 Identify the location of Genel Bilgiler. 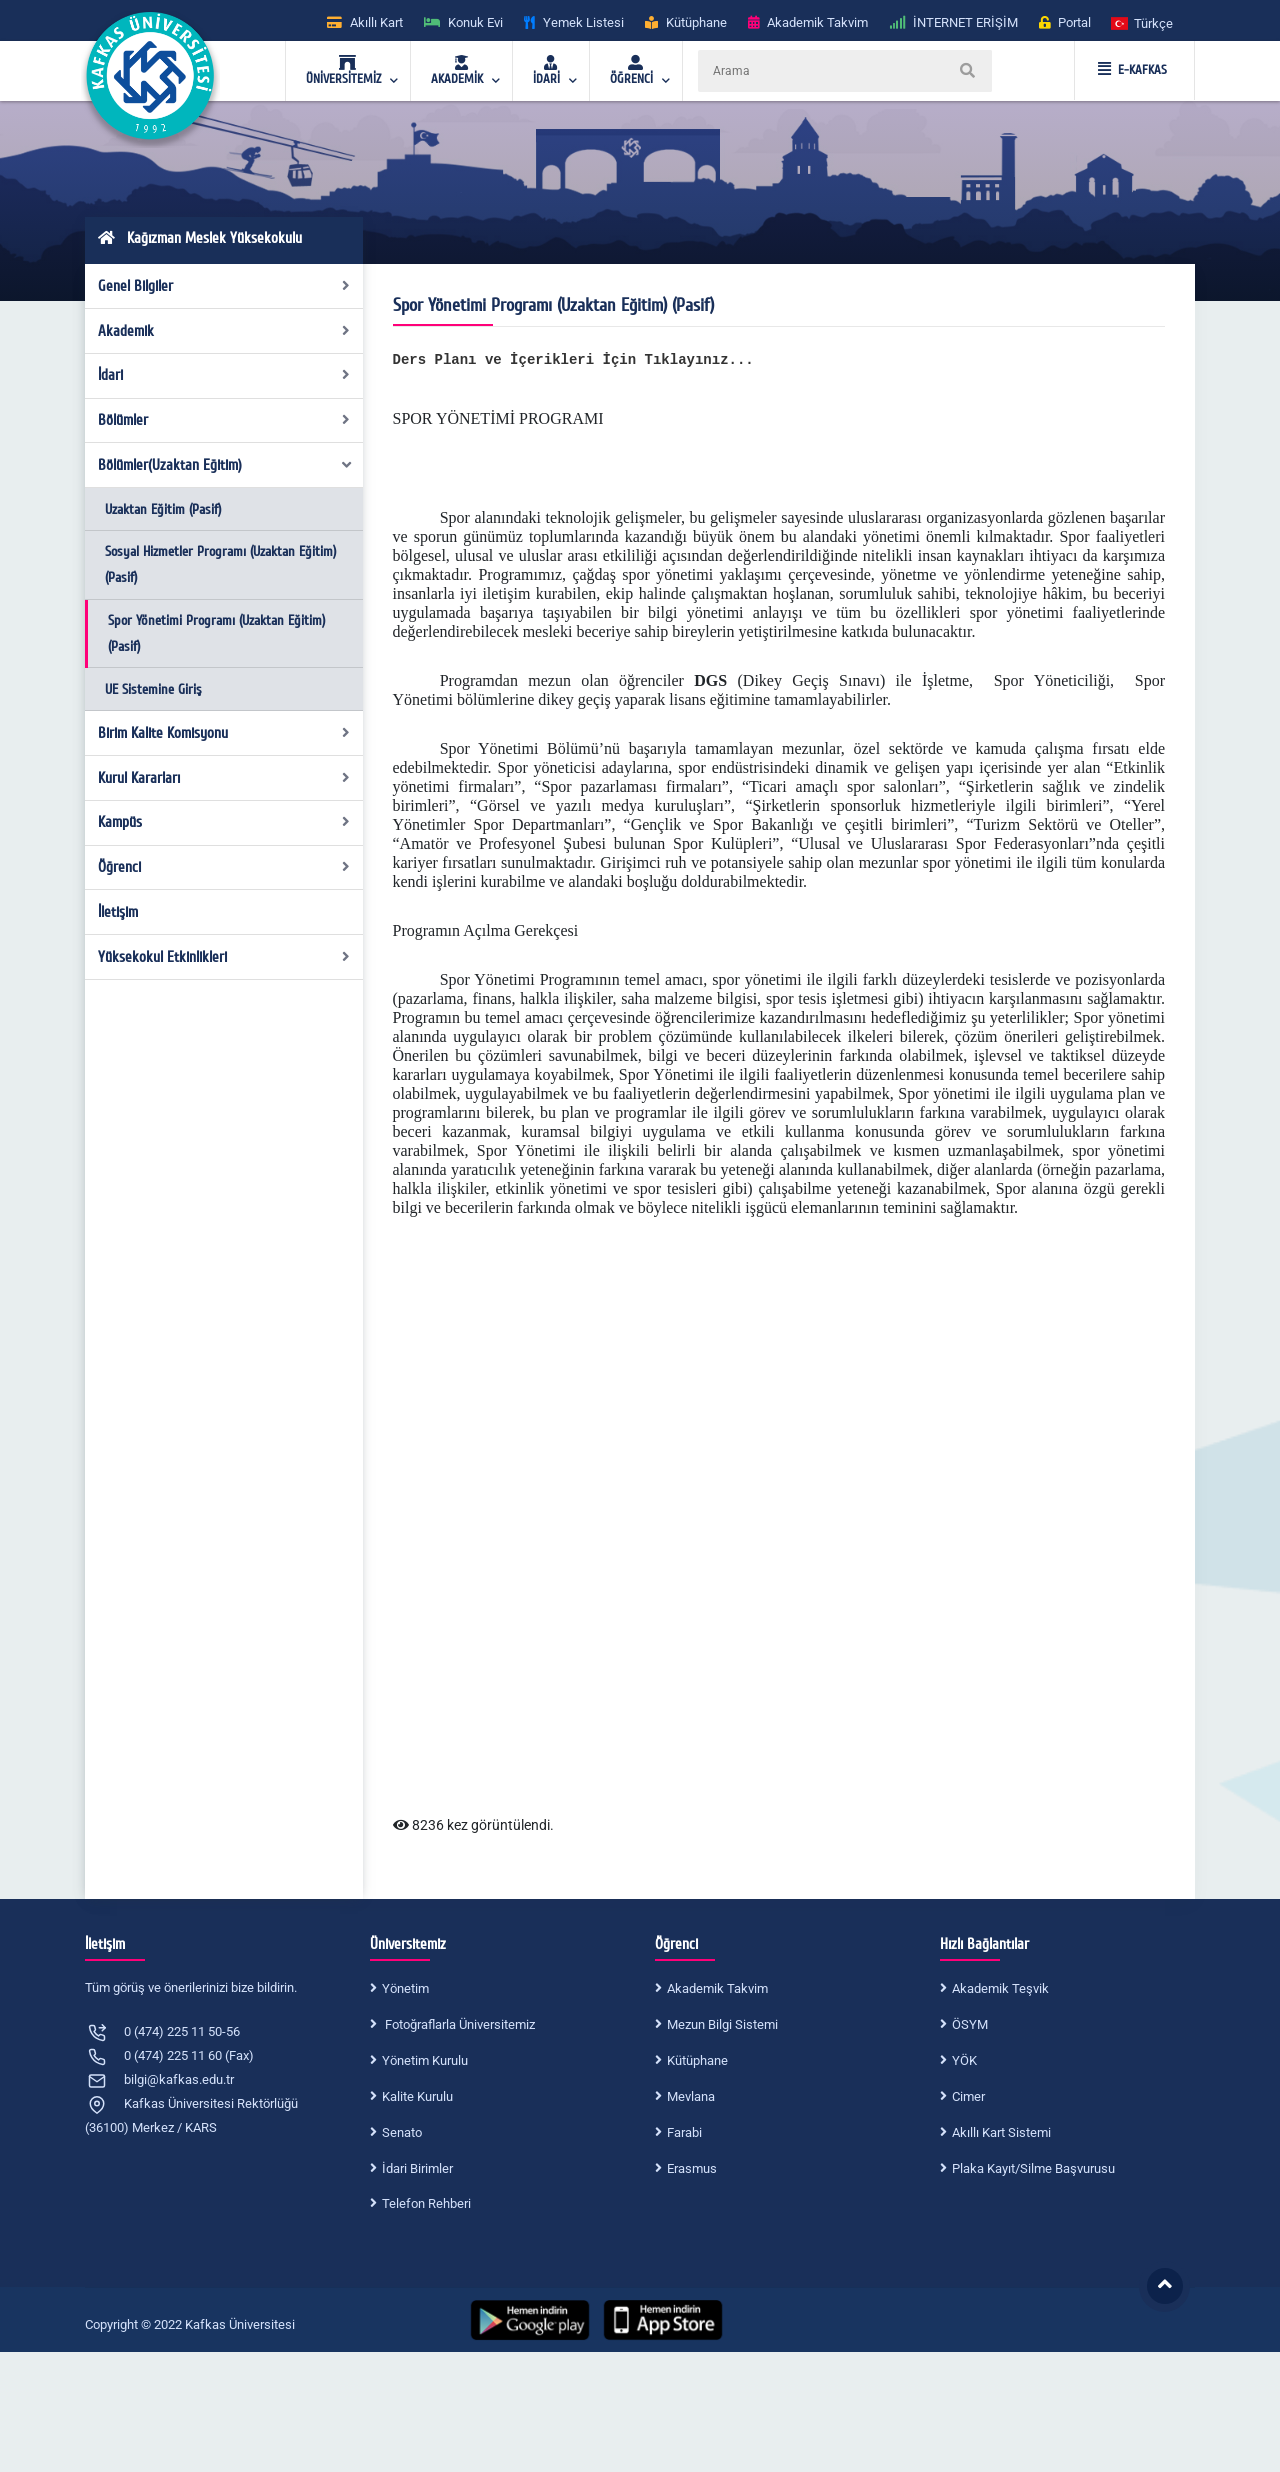
(224, 286).